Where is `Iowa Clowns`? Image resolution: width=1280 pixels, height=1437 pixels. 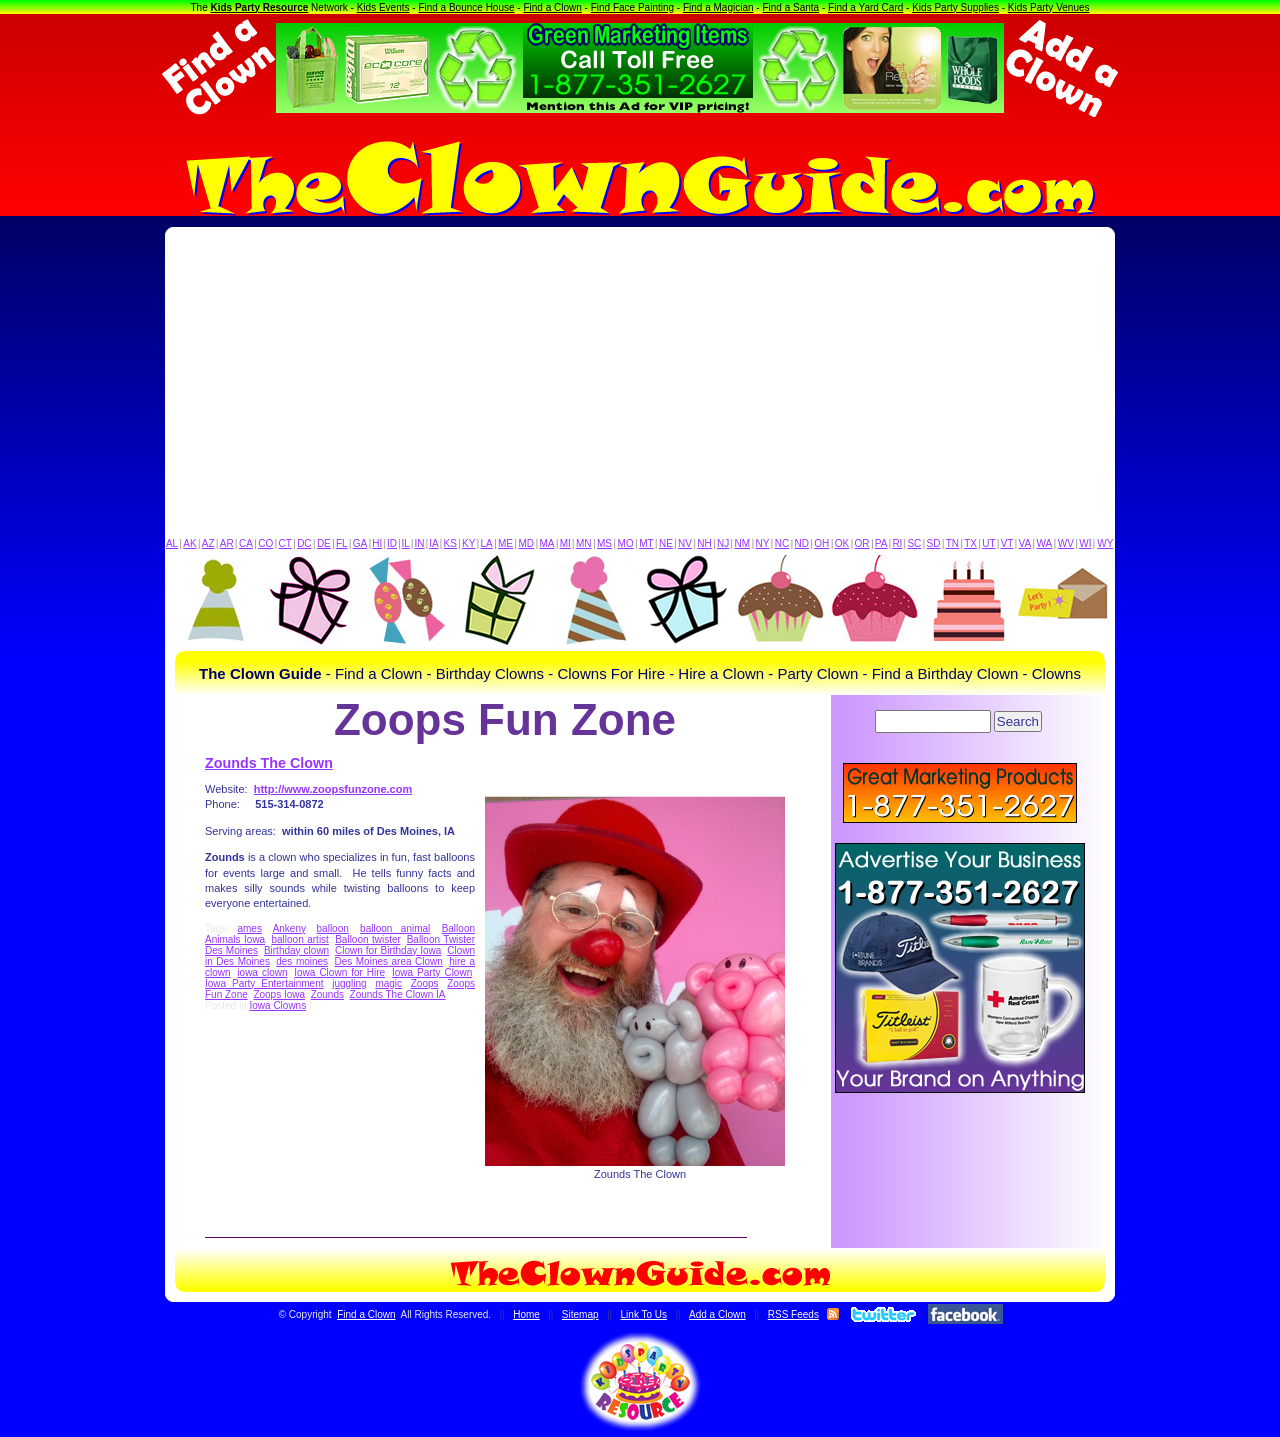
Iowa Clowns is located at coordinates (277, 1005).